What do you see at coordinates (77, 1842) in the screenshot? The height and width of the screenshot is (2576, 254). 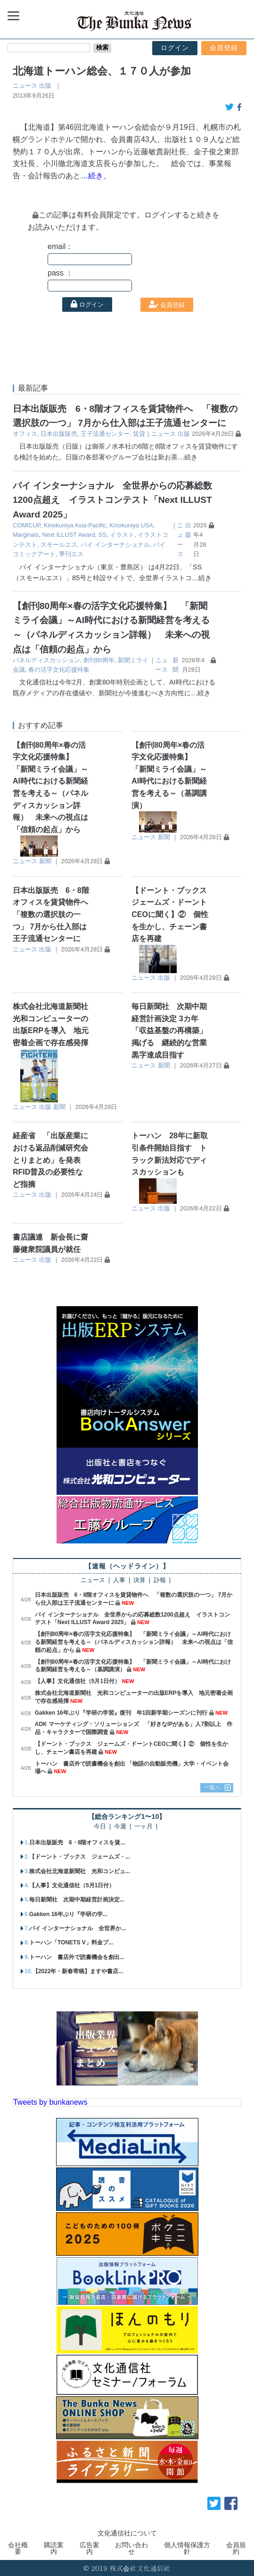 I see `日本出版販売 6・8階オフィスを賃...` at bounding box center [77, 1842].